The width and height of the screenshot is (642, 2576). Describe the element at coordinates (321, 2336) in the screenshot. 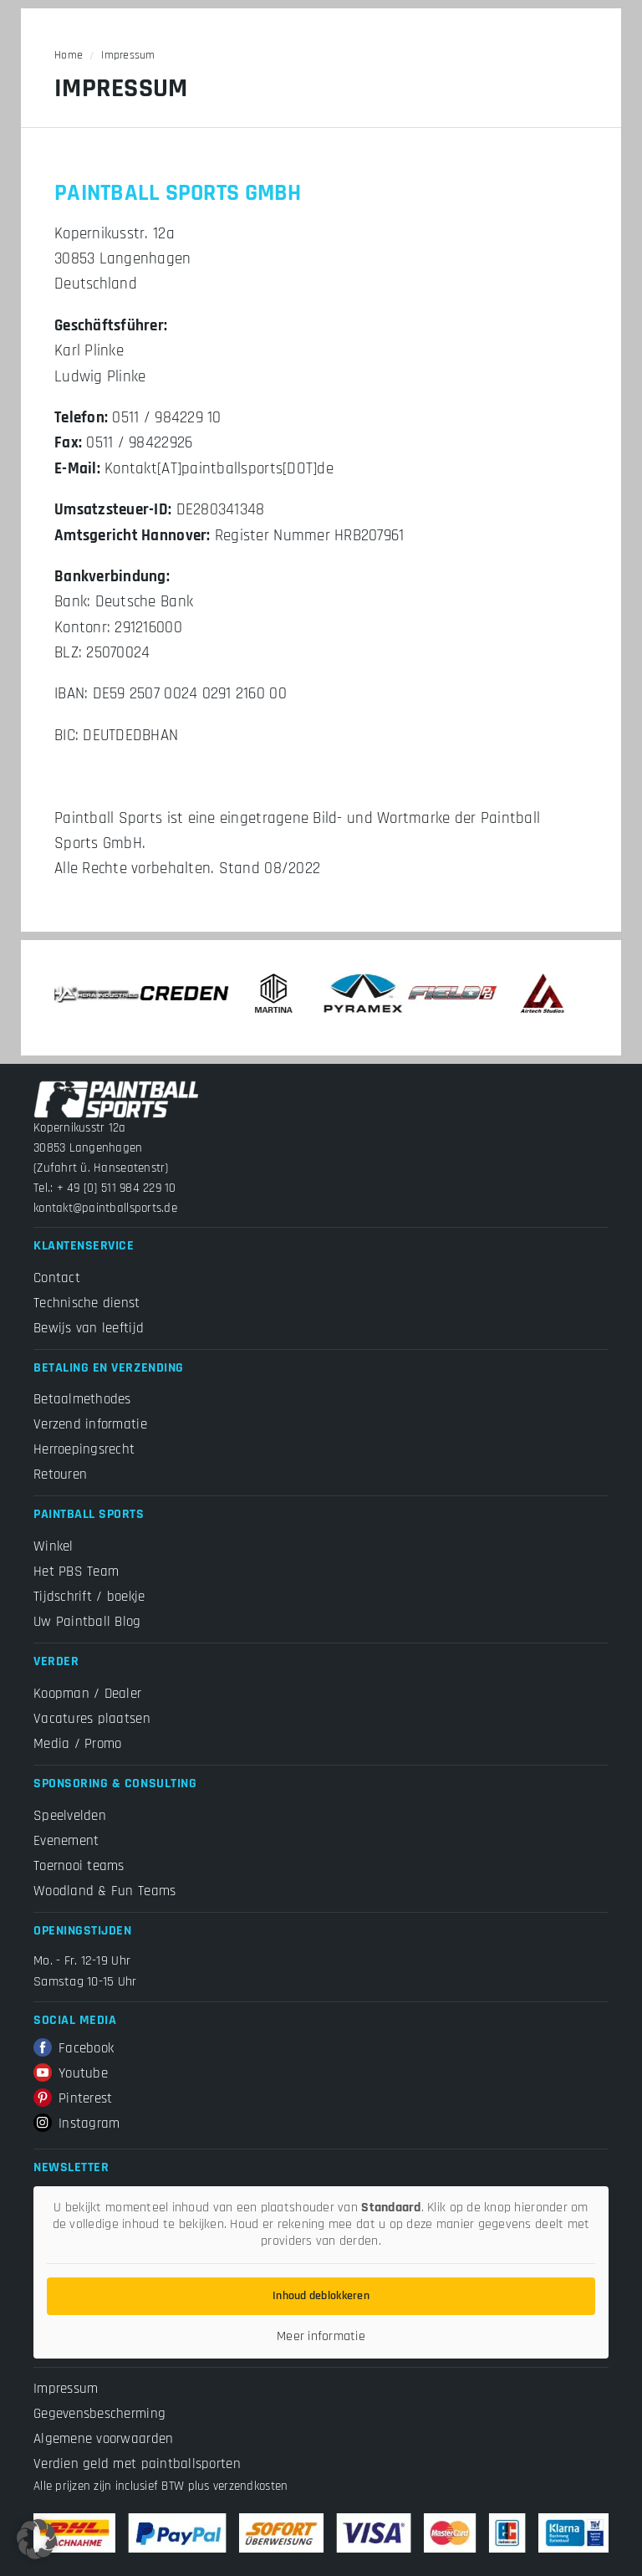

I see `Meer informatie [button]` at that location.